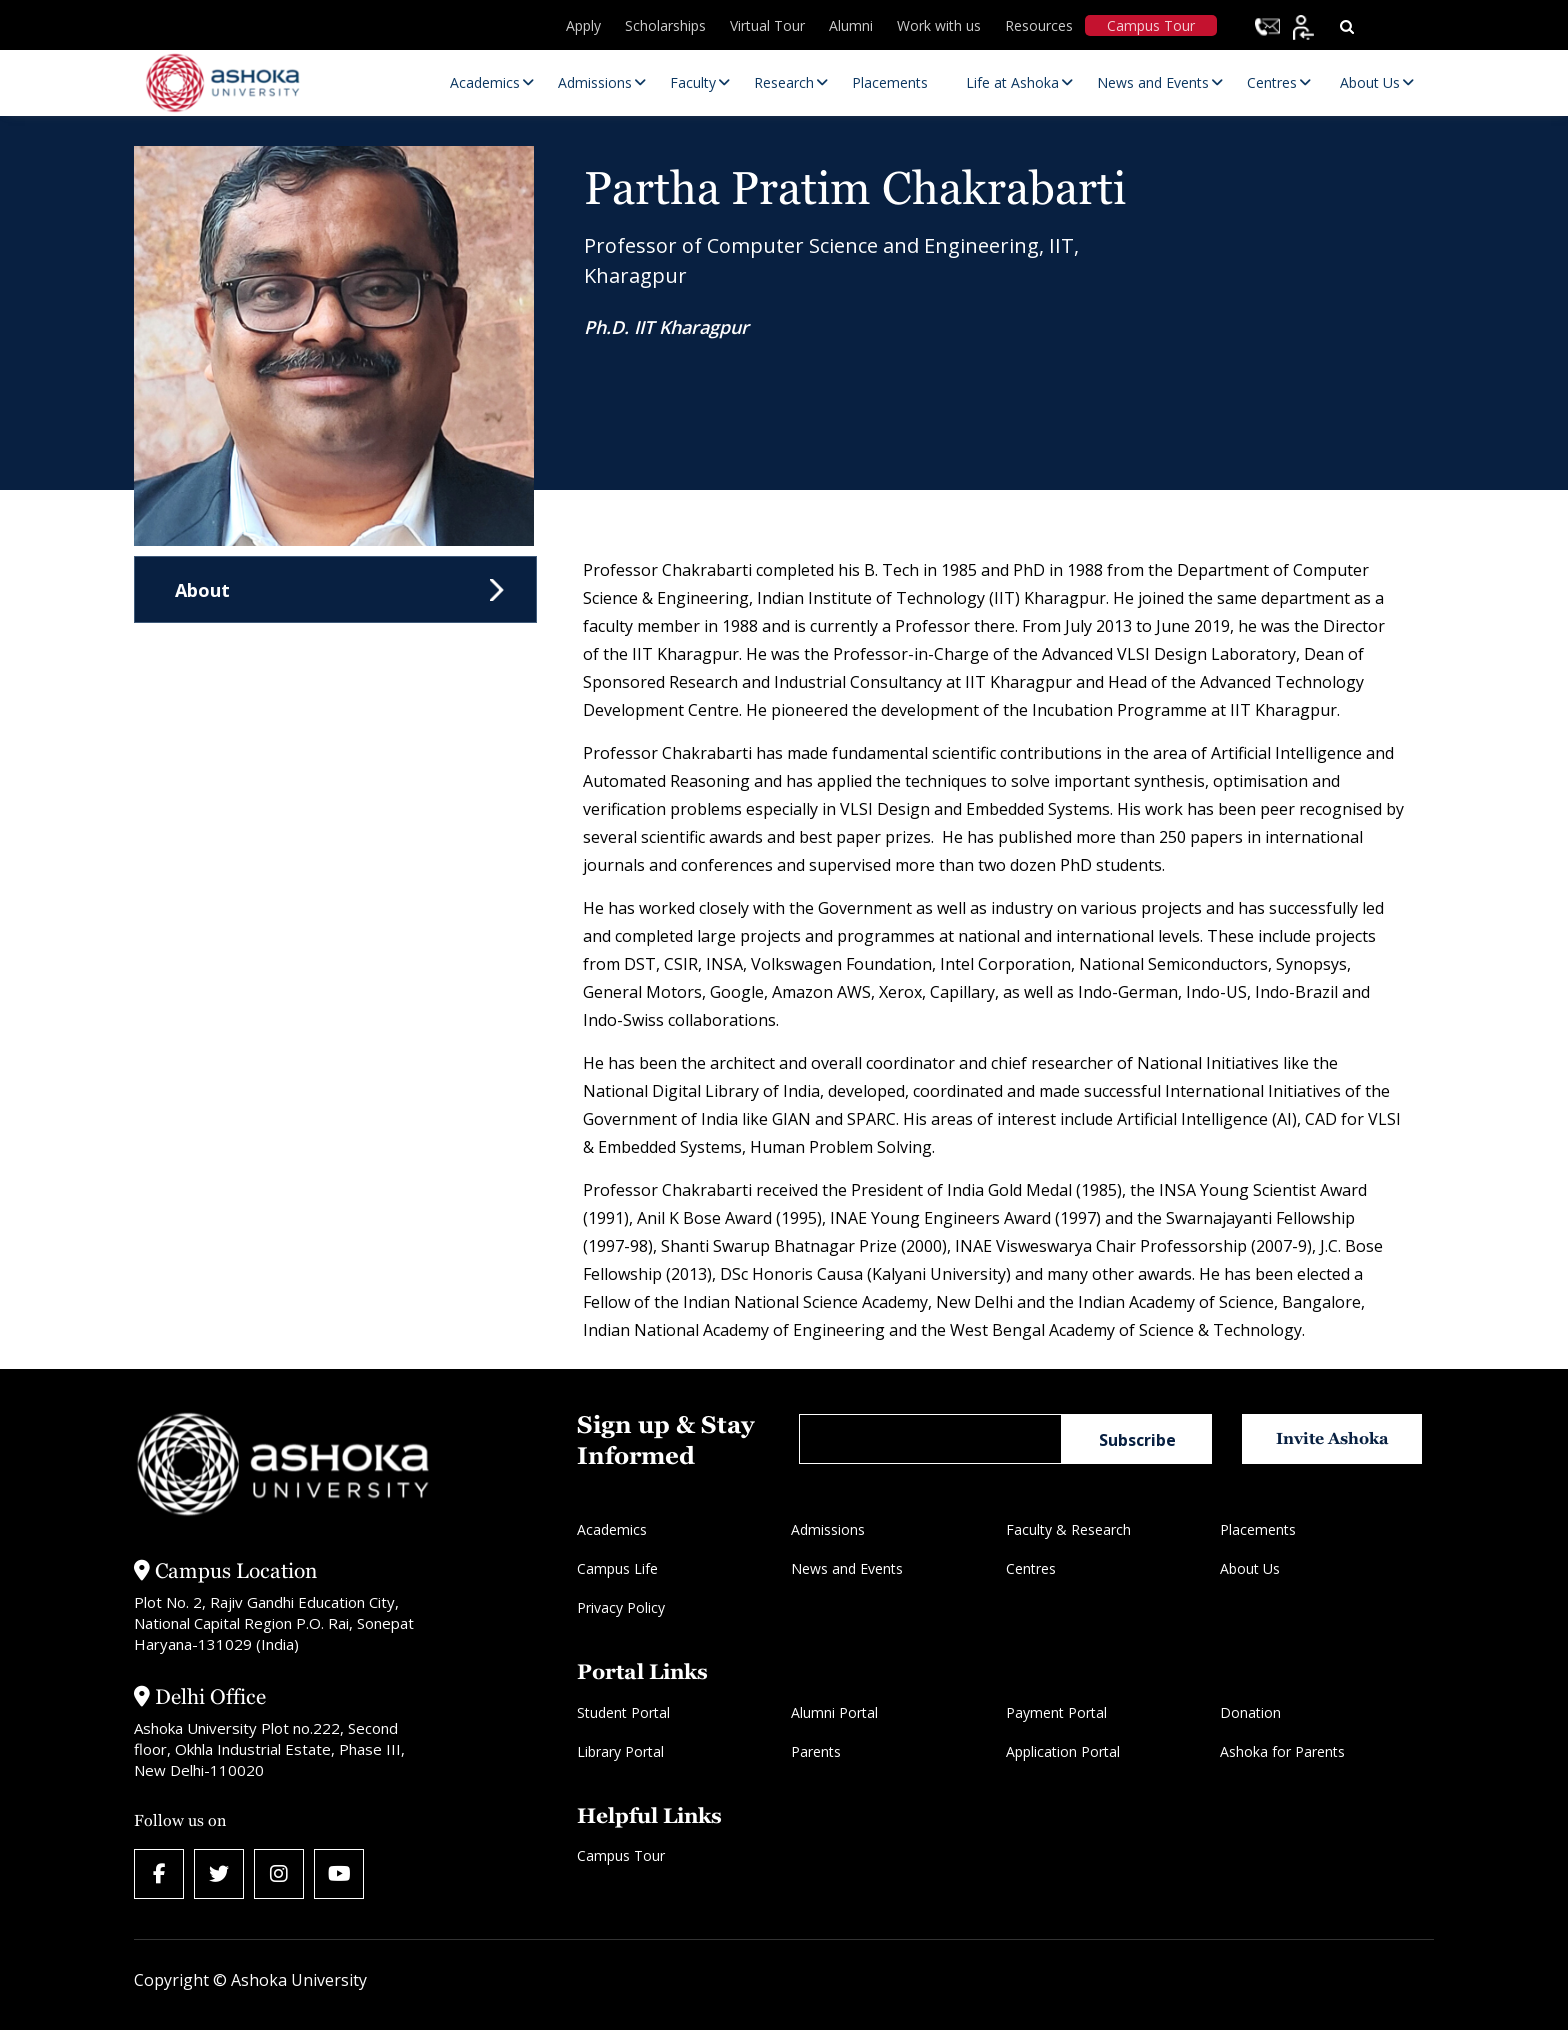 Image resolution: width=1568 pixels, height=2030 pixels. What do you see at coordinates (202, 590) in the screenshot?
I see `About [tab]` at bounding box center [202, 590].